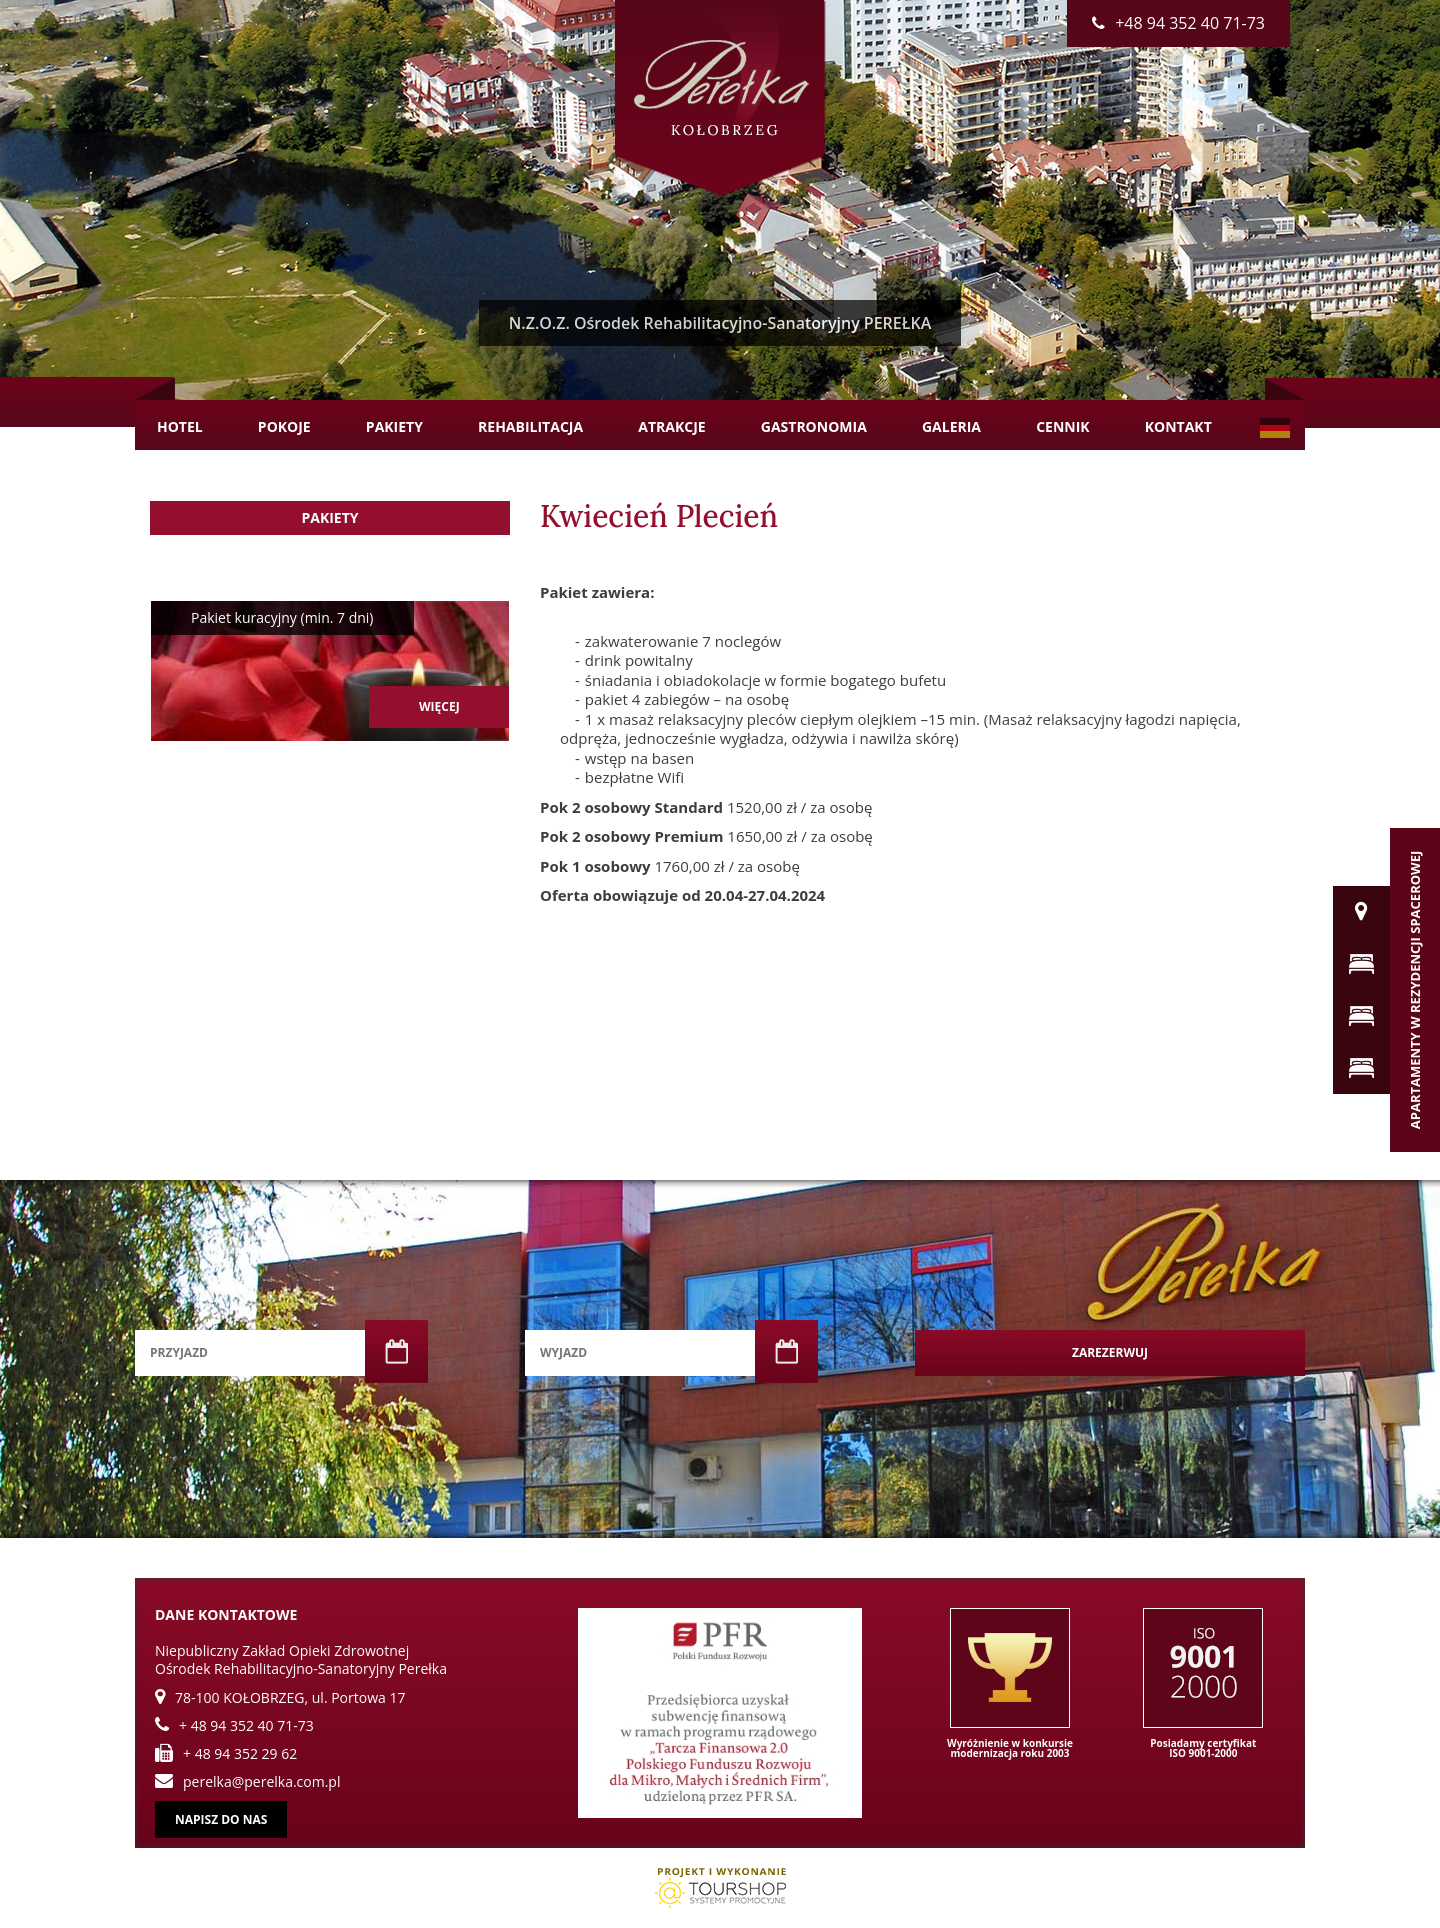 Image resolution: width=1440 pixels, height=1928 pixels. What do you see at coordinates (814, 426) in the screenshot?
I see `Gastronomia` at bounding box center [814, 426].